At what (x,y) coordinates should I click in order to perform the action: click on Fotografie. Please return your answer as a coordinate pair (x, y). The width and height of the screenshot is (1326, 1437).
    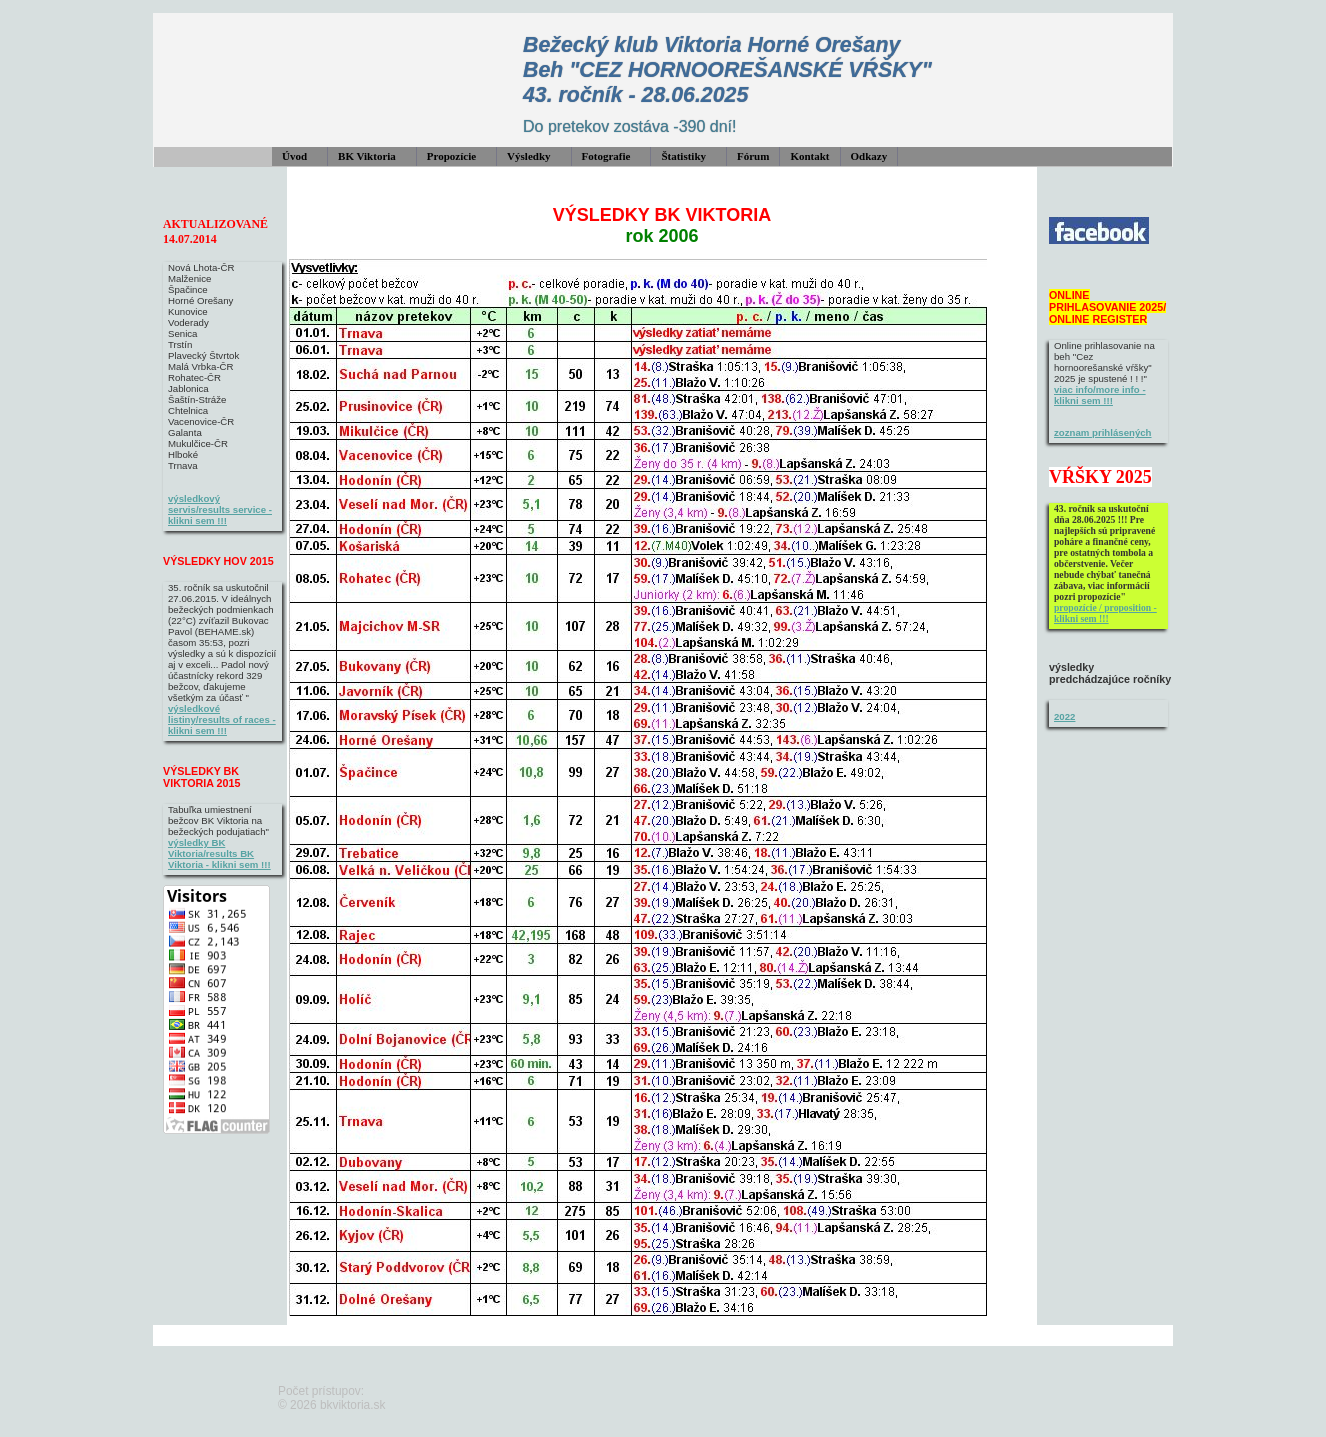
    Looking at the image, I should click on (606, 156).